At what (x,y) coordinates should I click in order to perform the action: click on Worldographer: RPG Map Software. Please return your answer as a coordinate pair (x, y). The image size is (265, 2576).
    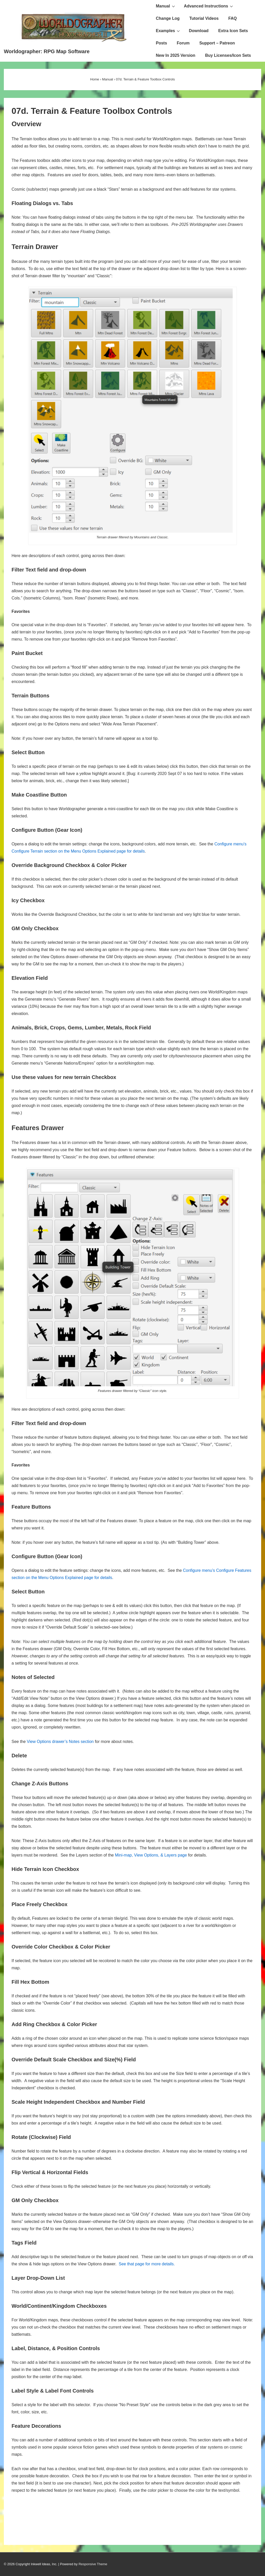
    Looking at the image, I should click on (47, 51).